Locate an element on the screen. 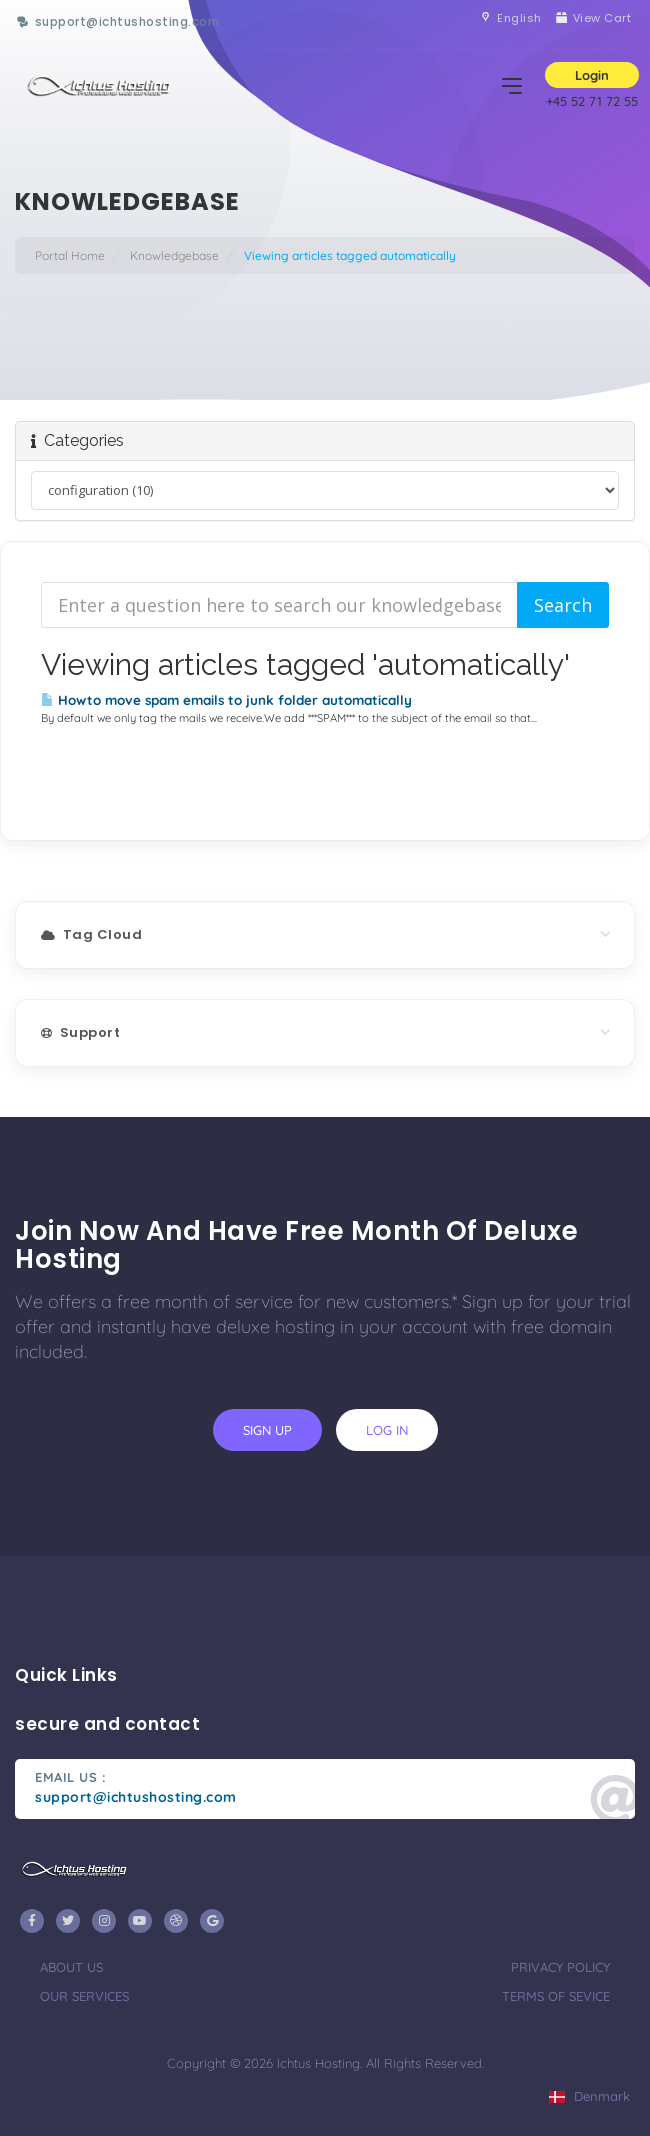  log in is located at coordinates (387, 1430).